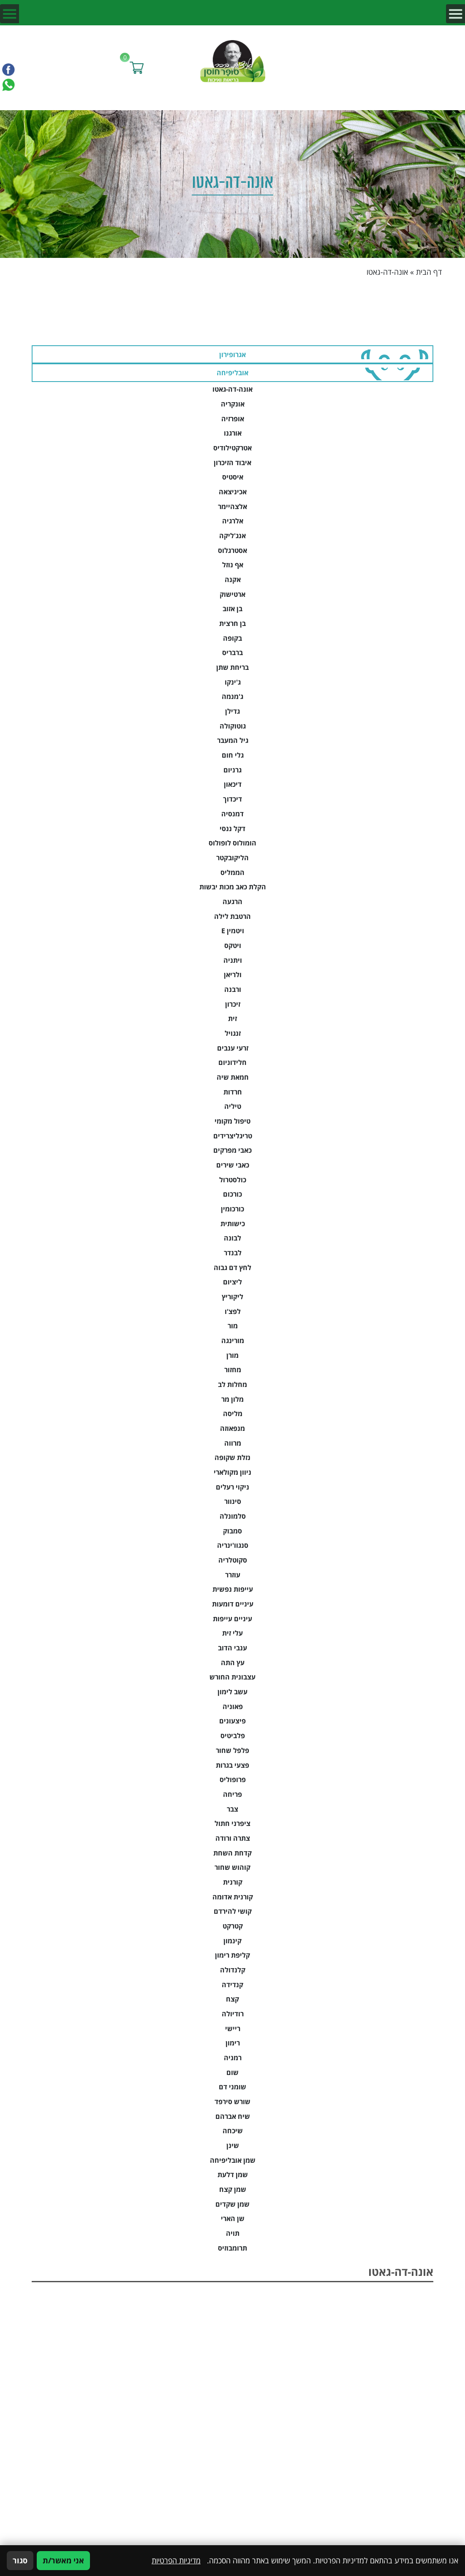  What do you see at coordinates (232, 945) in the screenshot?
I see `ויטקס` at bounding box center [232, 945].